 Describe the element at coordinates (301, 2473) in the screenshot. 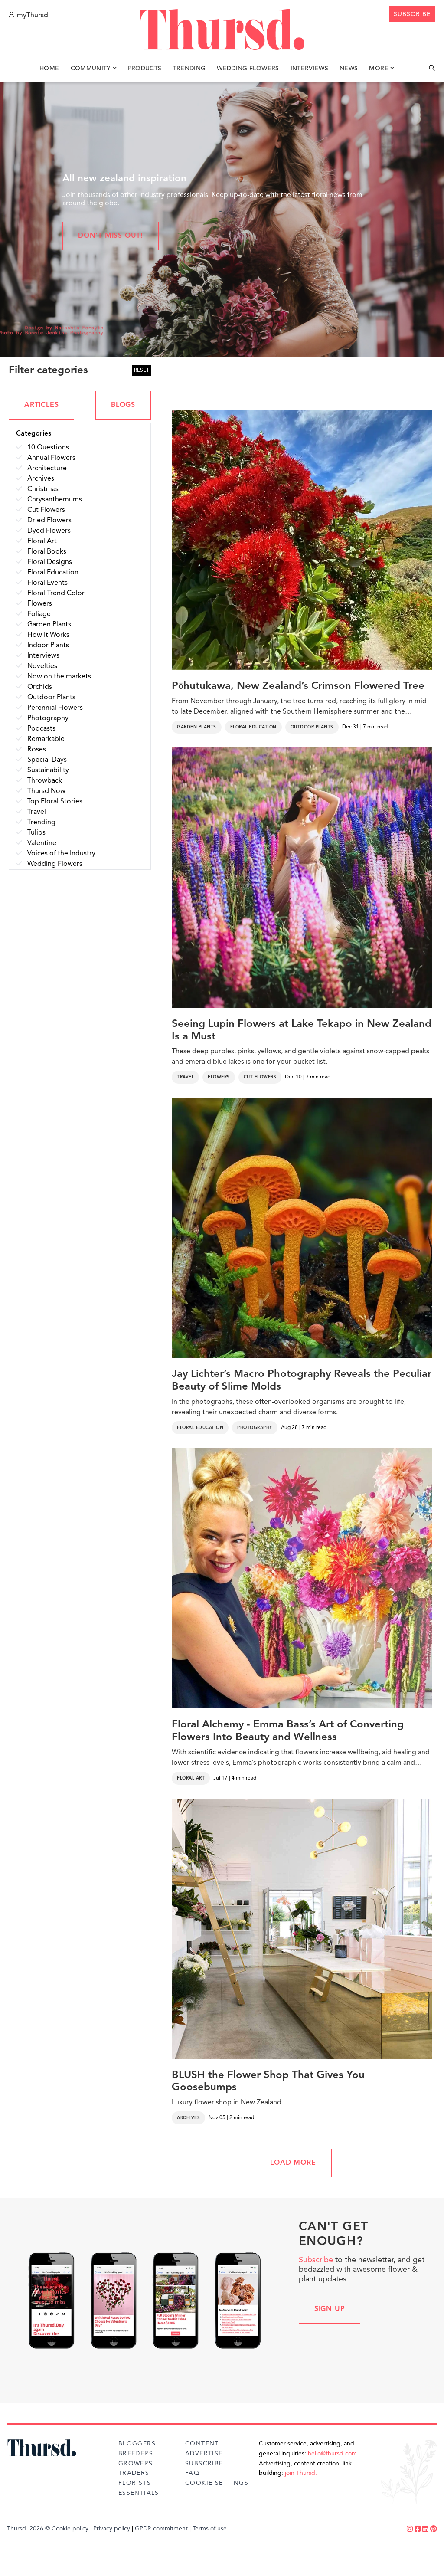

I see `join Thursd.` at that location.